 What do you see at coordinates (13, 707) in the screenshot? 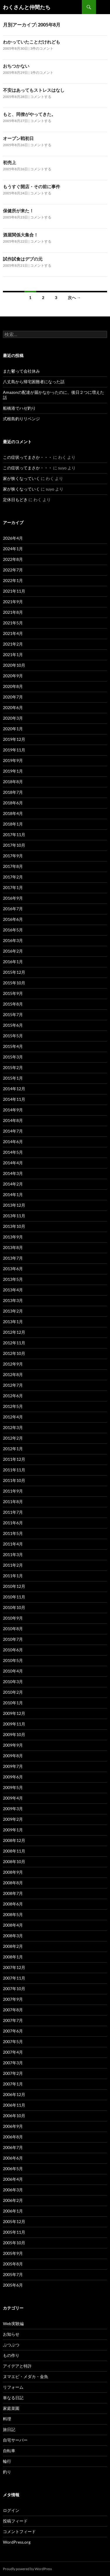
I see `2020年6月` at bounding box center [13, 707].